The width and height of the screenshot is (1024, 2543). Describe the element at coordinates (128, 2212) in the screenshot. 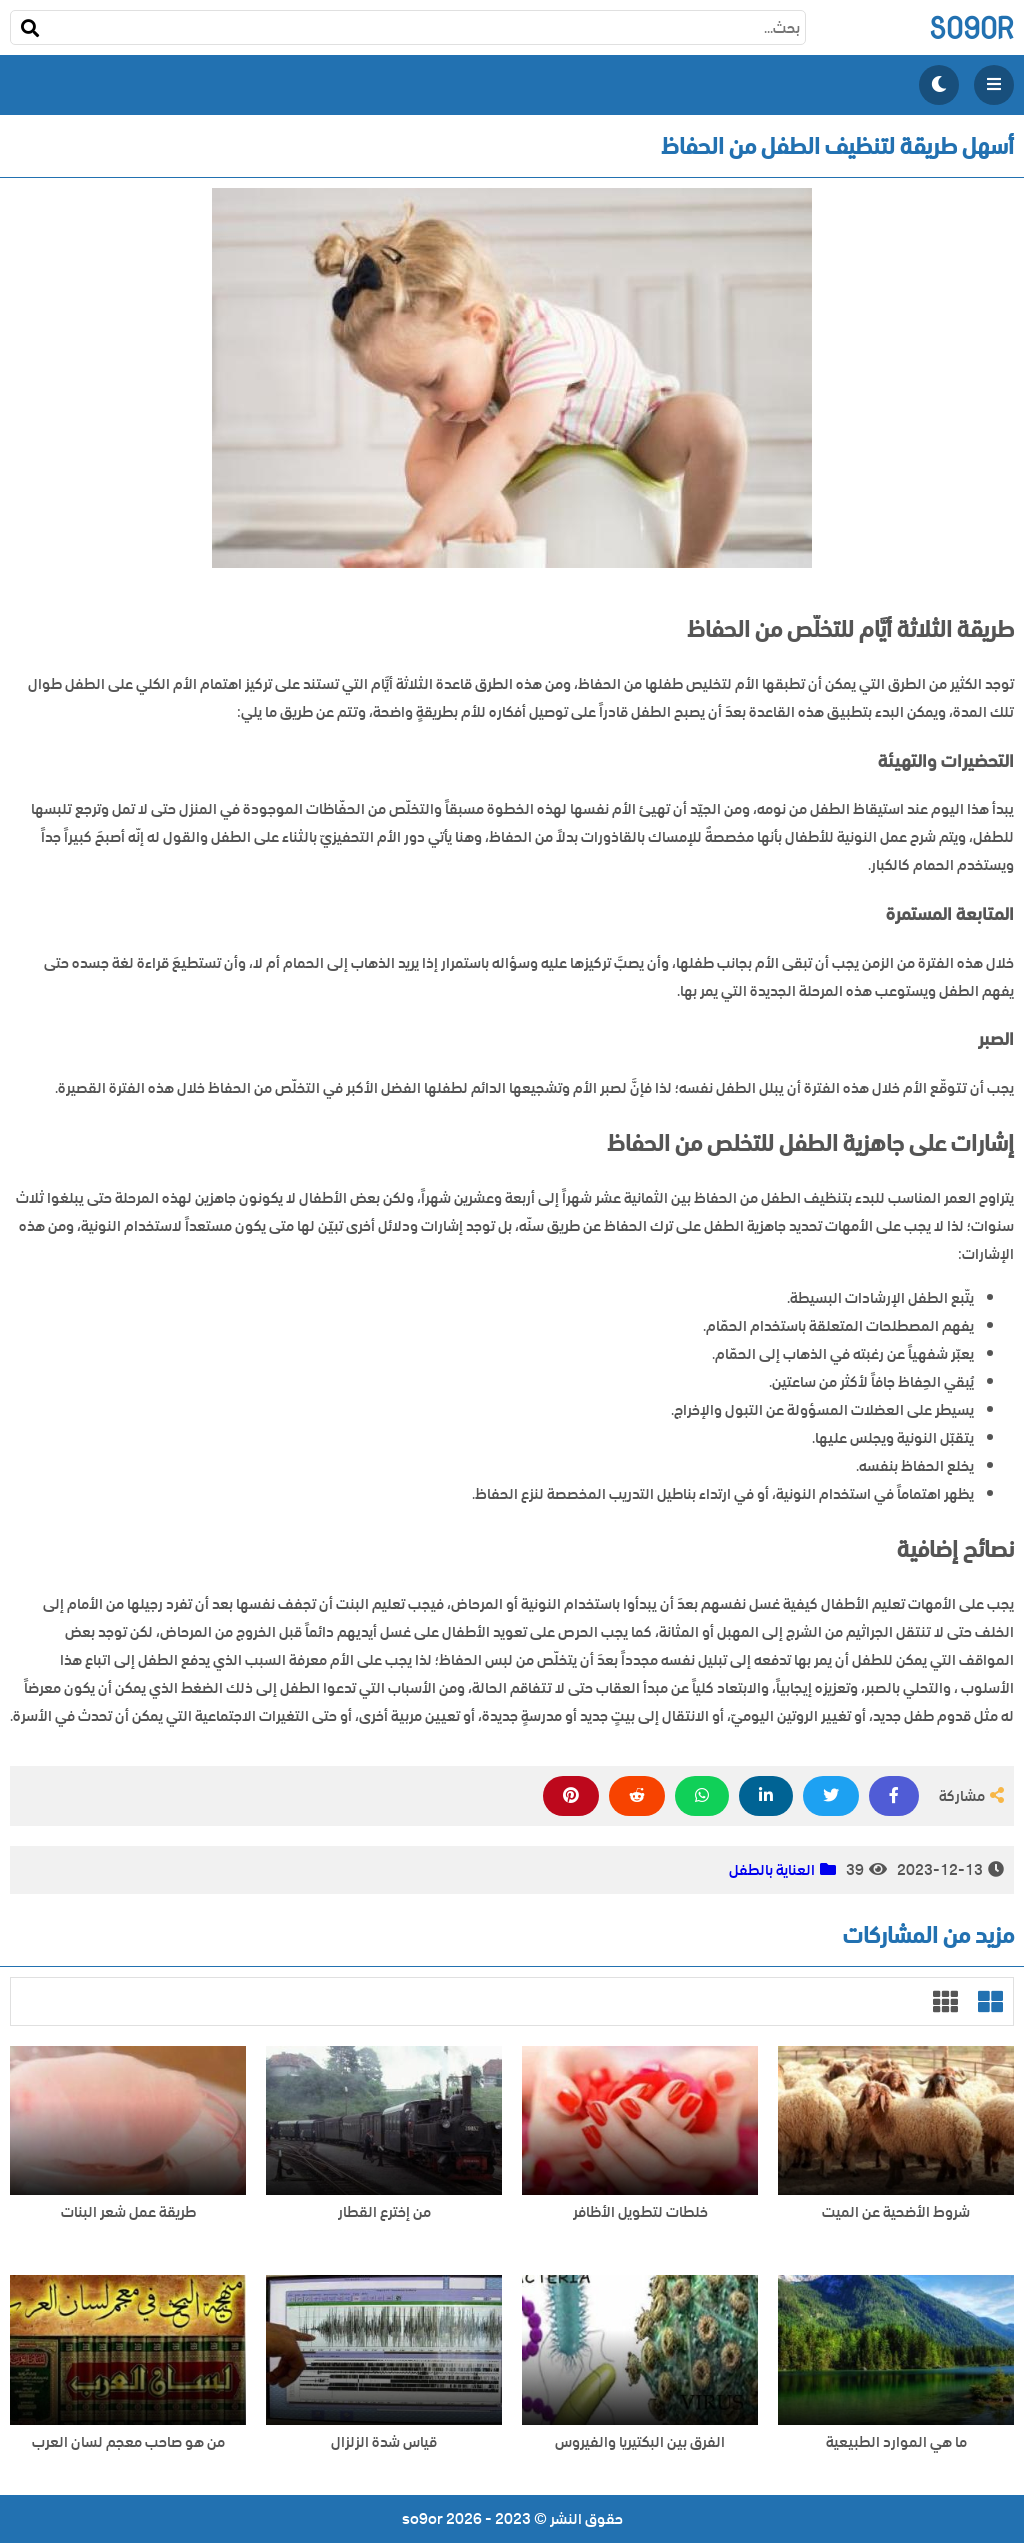

I see `طريقة عمل شعر البنات` at that location.